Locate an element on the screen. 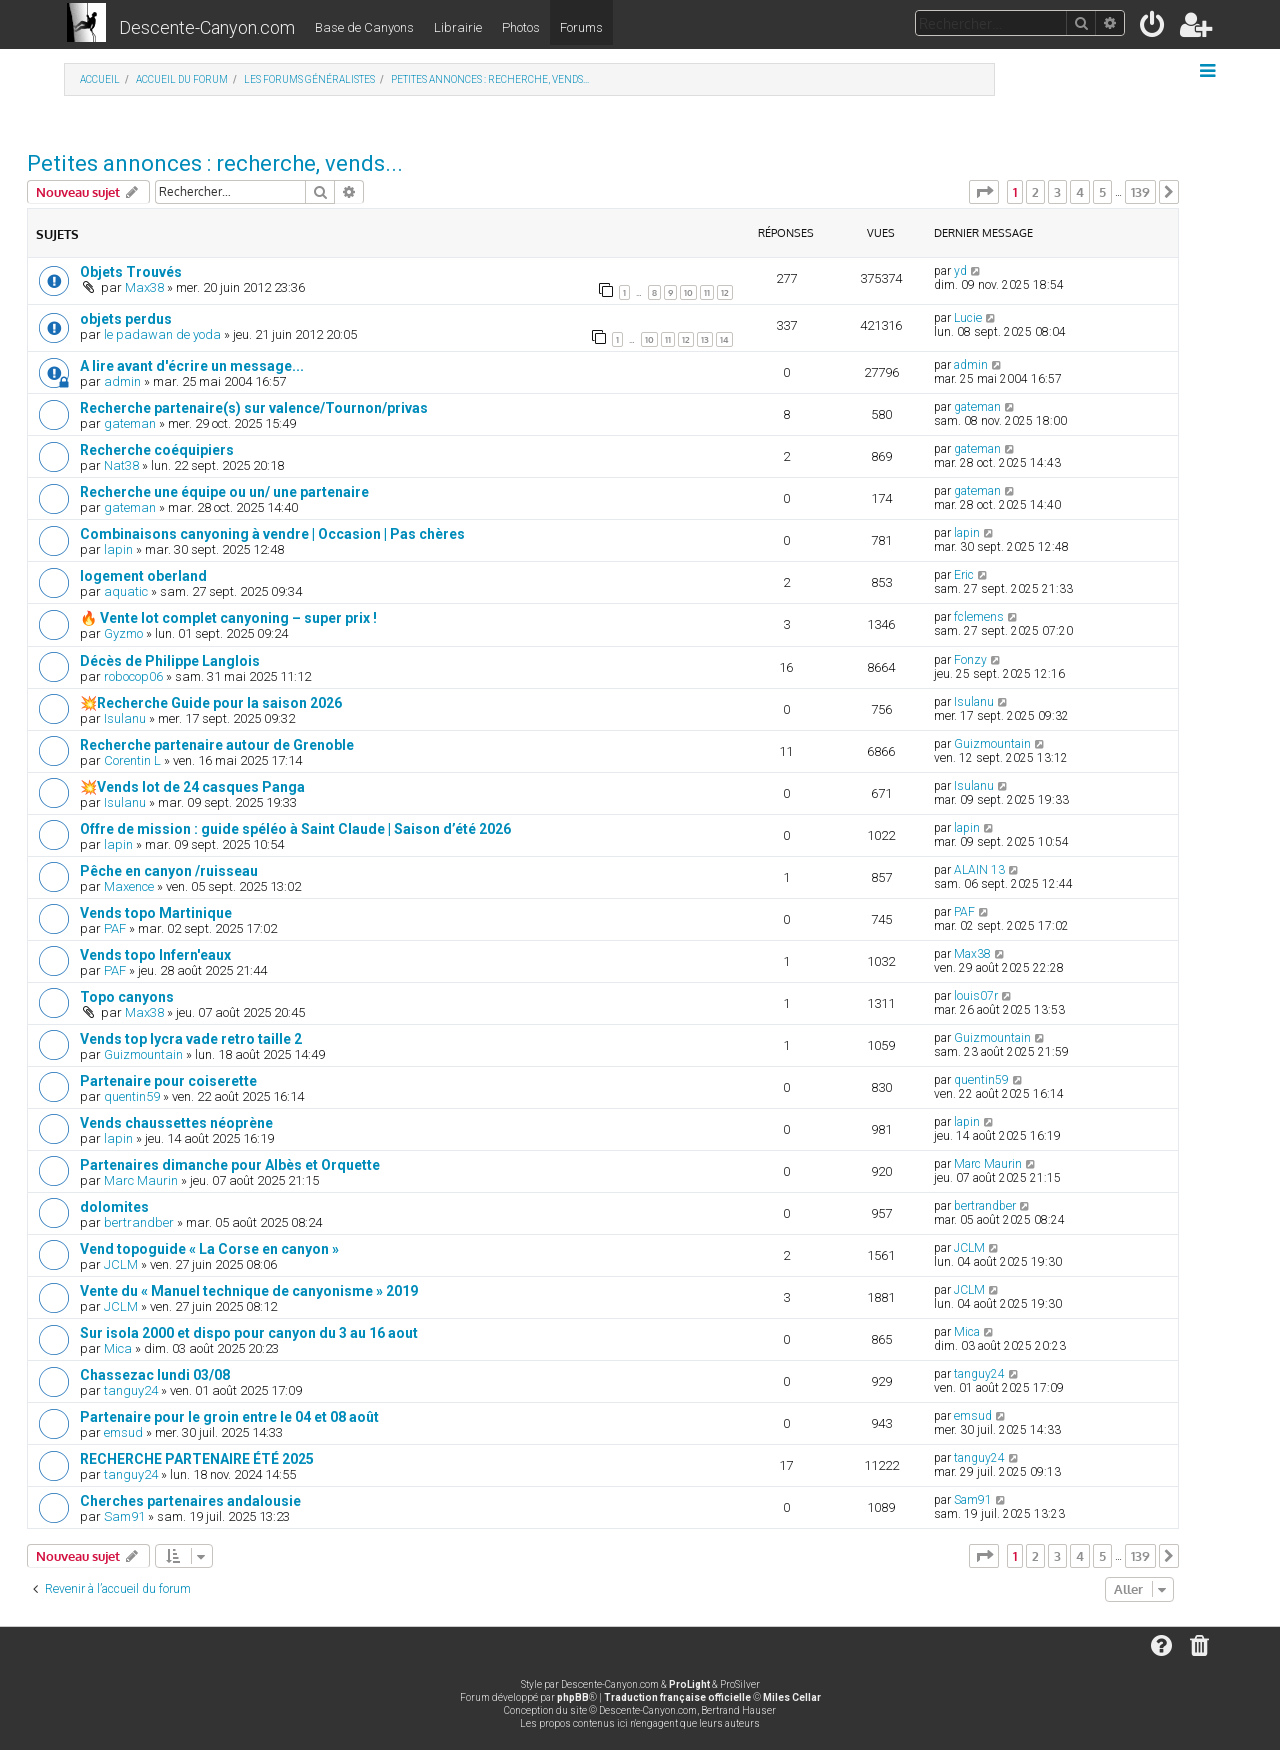 This screenshot has height=1750, width=1280. 14 is located at coordinates (724, 339).